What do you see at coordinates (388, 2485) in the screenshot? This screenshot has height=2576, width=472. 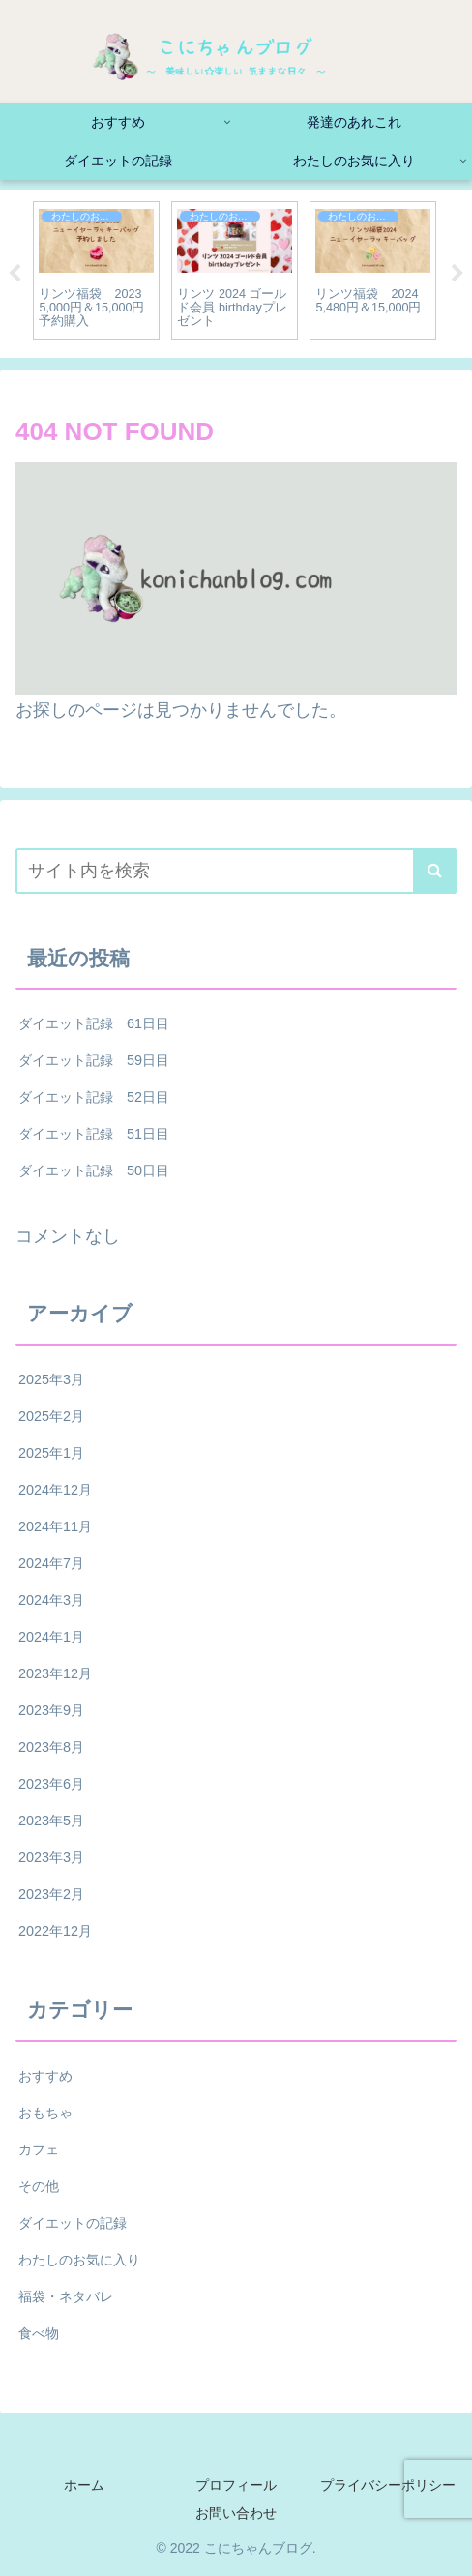 I see `プライバシーポリシー` at bounding box center [388, 2485].